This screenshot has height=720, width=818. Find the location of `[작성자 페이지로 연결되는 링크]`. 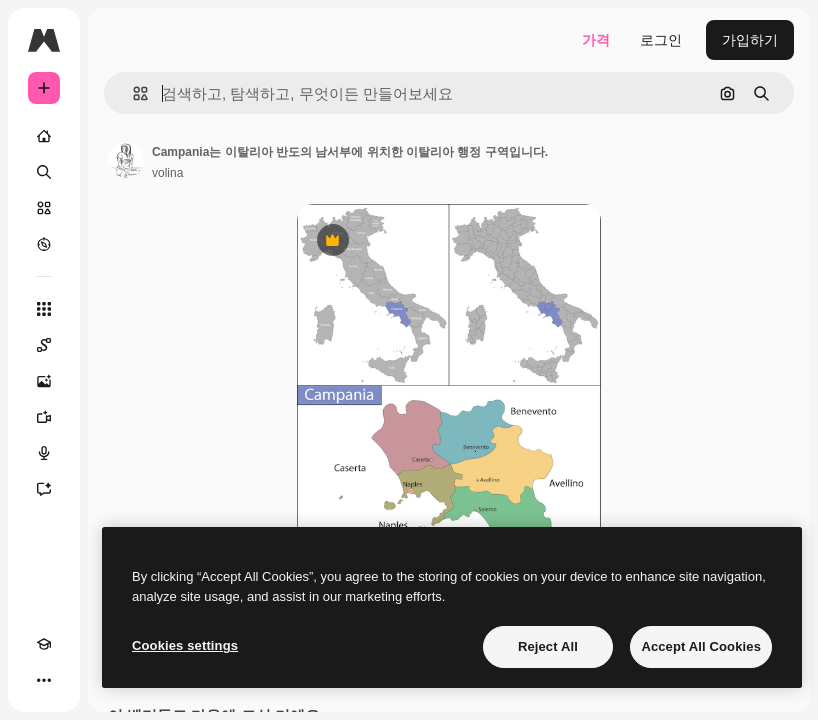

[작성자 페이지로 연결되는 링크] is located at coordinates (126, 160).